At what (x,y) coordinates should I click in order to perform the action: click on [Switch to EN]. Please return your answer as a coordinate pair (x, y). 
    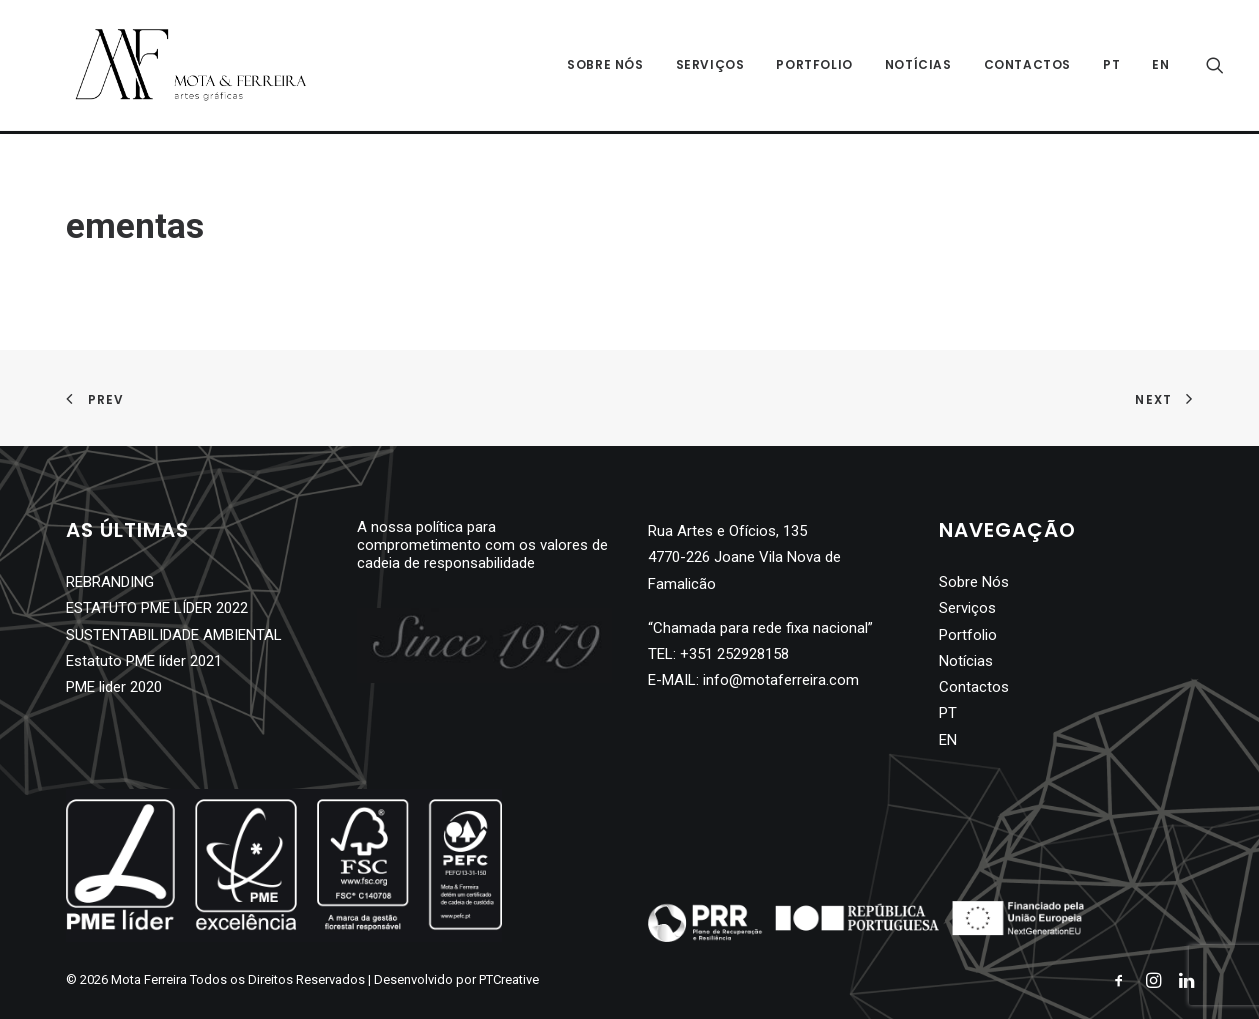
    Looking at the image, I should click on (1153, 67).